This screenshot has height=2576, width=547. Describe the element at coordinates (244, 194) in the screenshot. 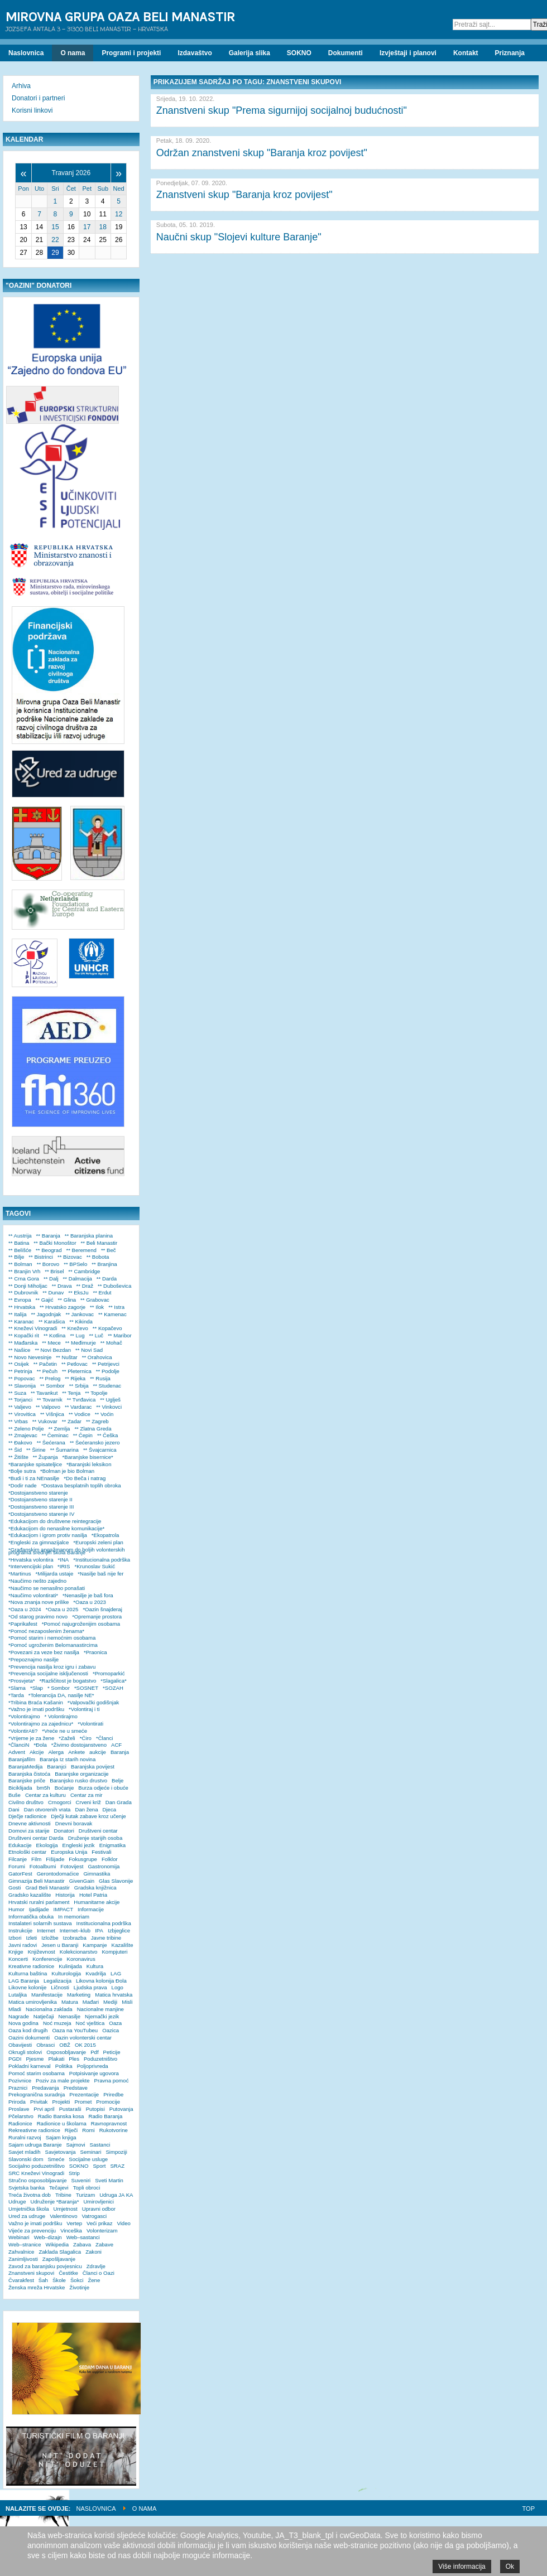

I see `Znanstveni skup "Baranja kroz povijest"` at that location.